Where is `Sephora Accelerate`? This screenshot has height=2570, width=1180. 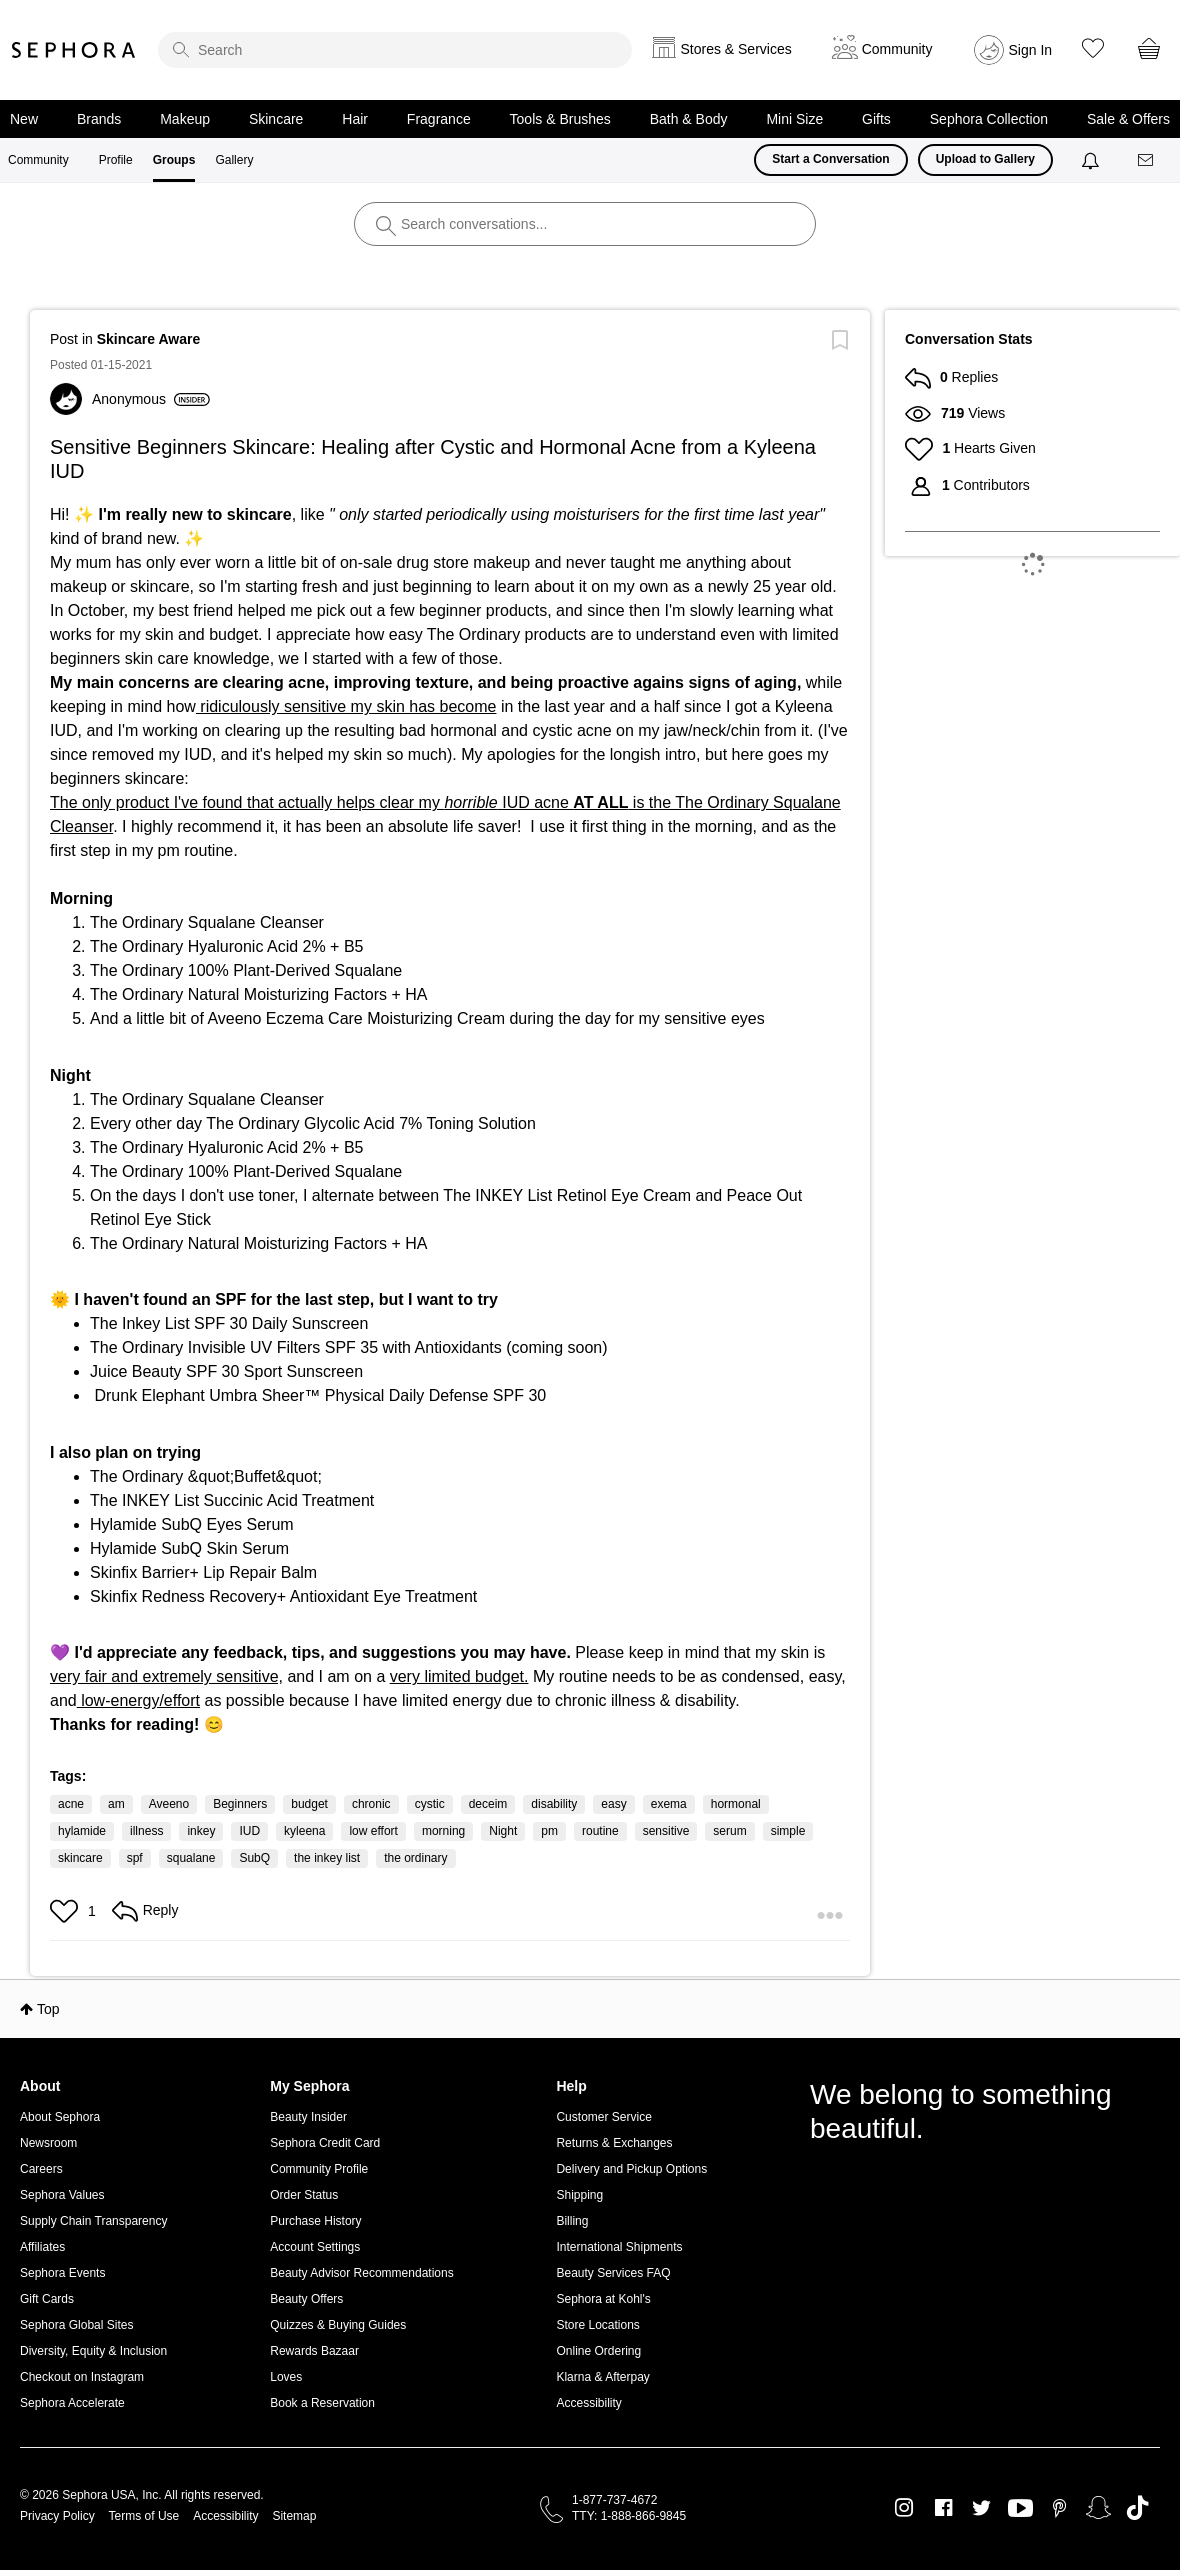
Sephora Accelerate is located at coordinates (72, 2403).